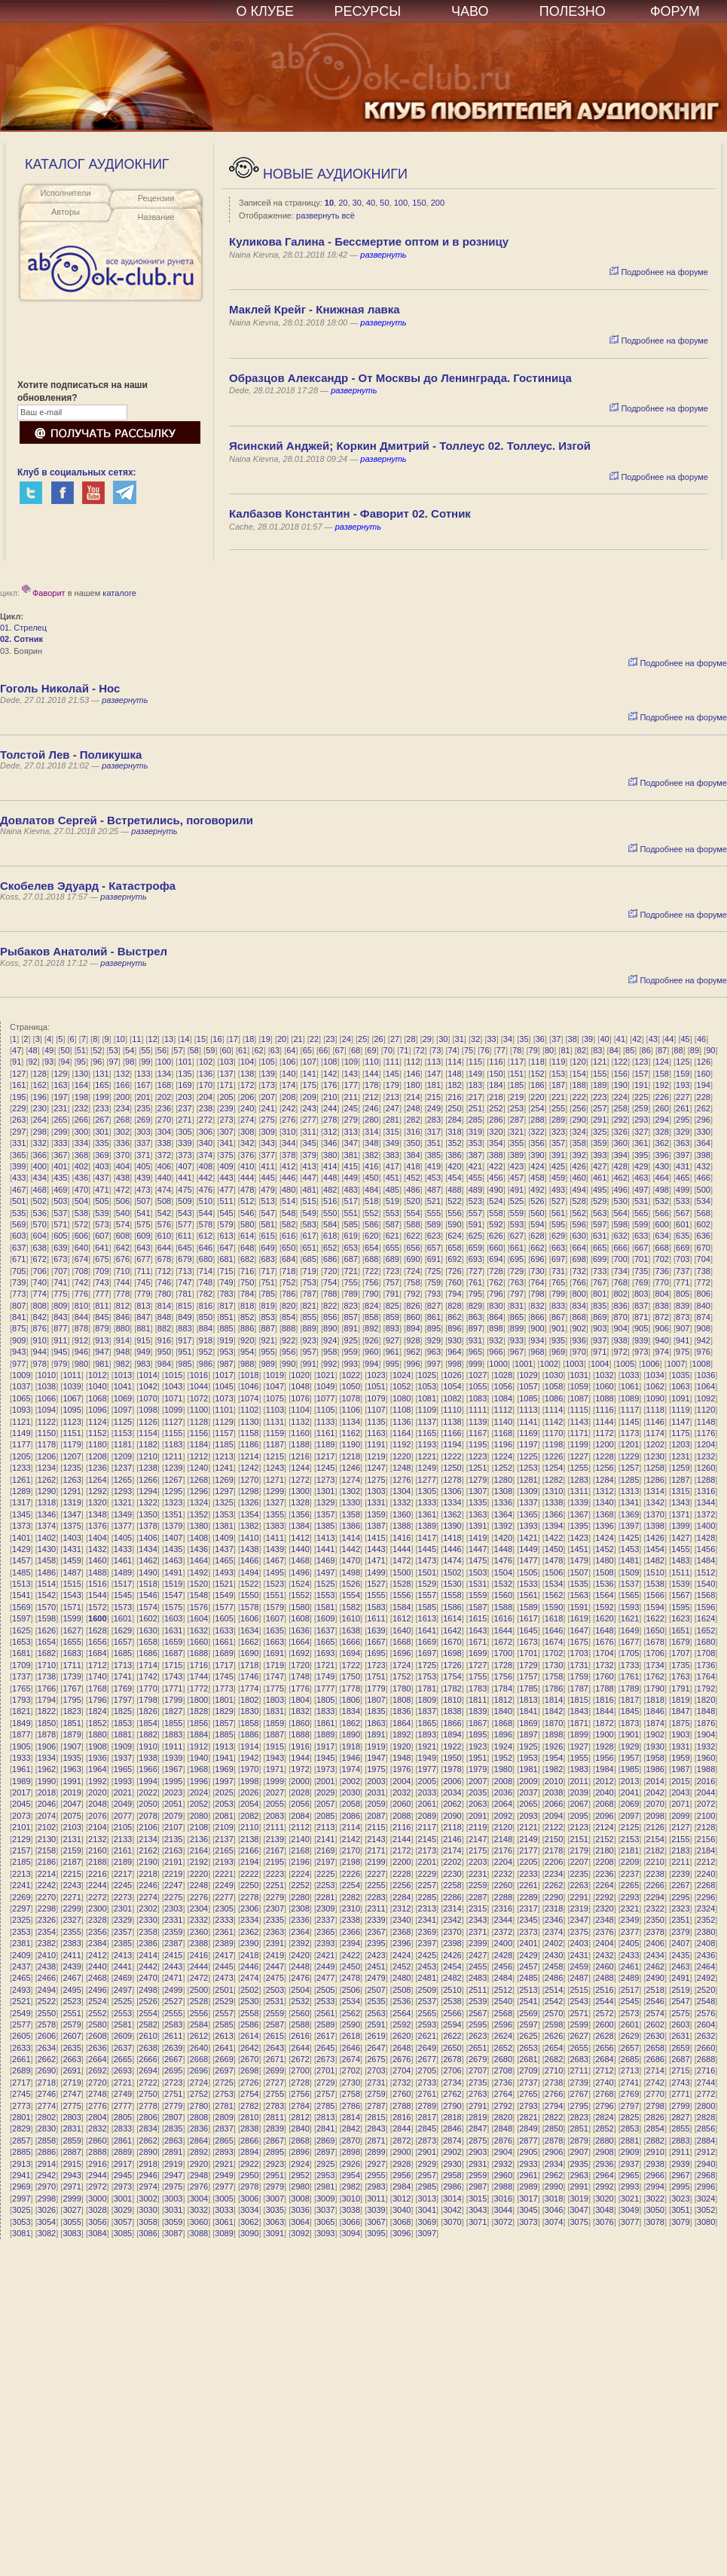  What do you see at coordinates (72, 1781) in the screenshot?
I see `1991` at bounding box center [72, 1781].